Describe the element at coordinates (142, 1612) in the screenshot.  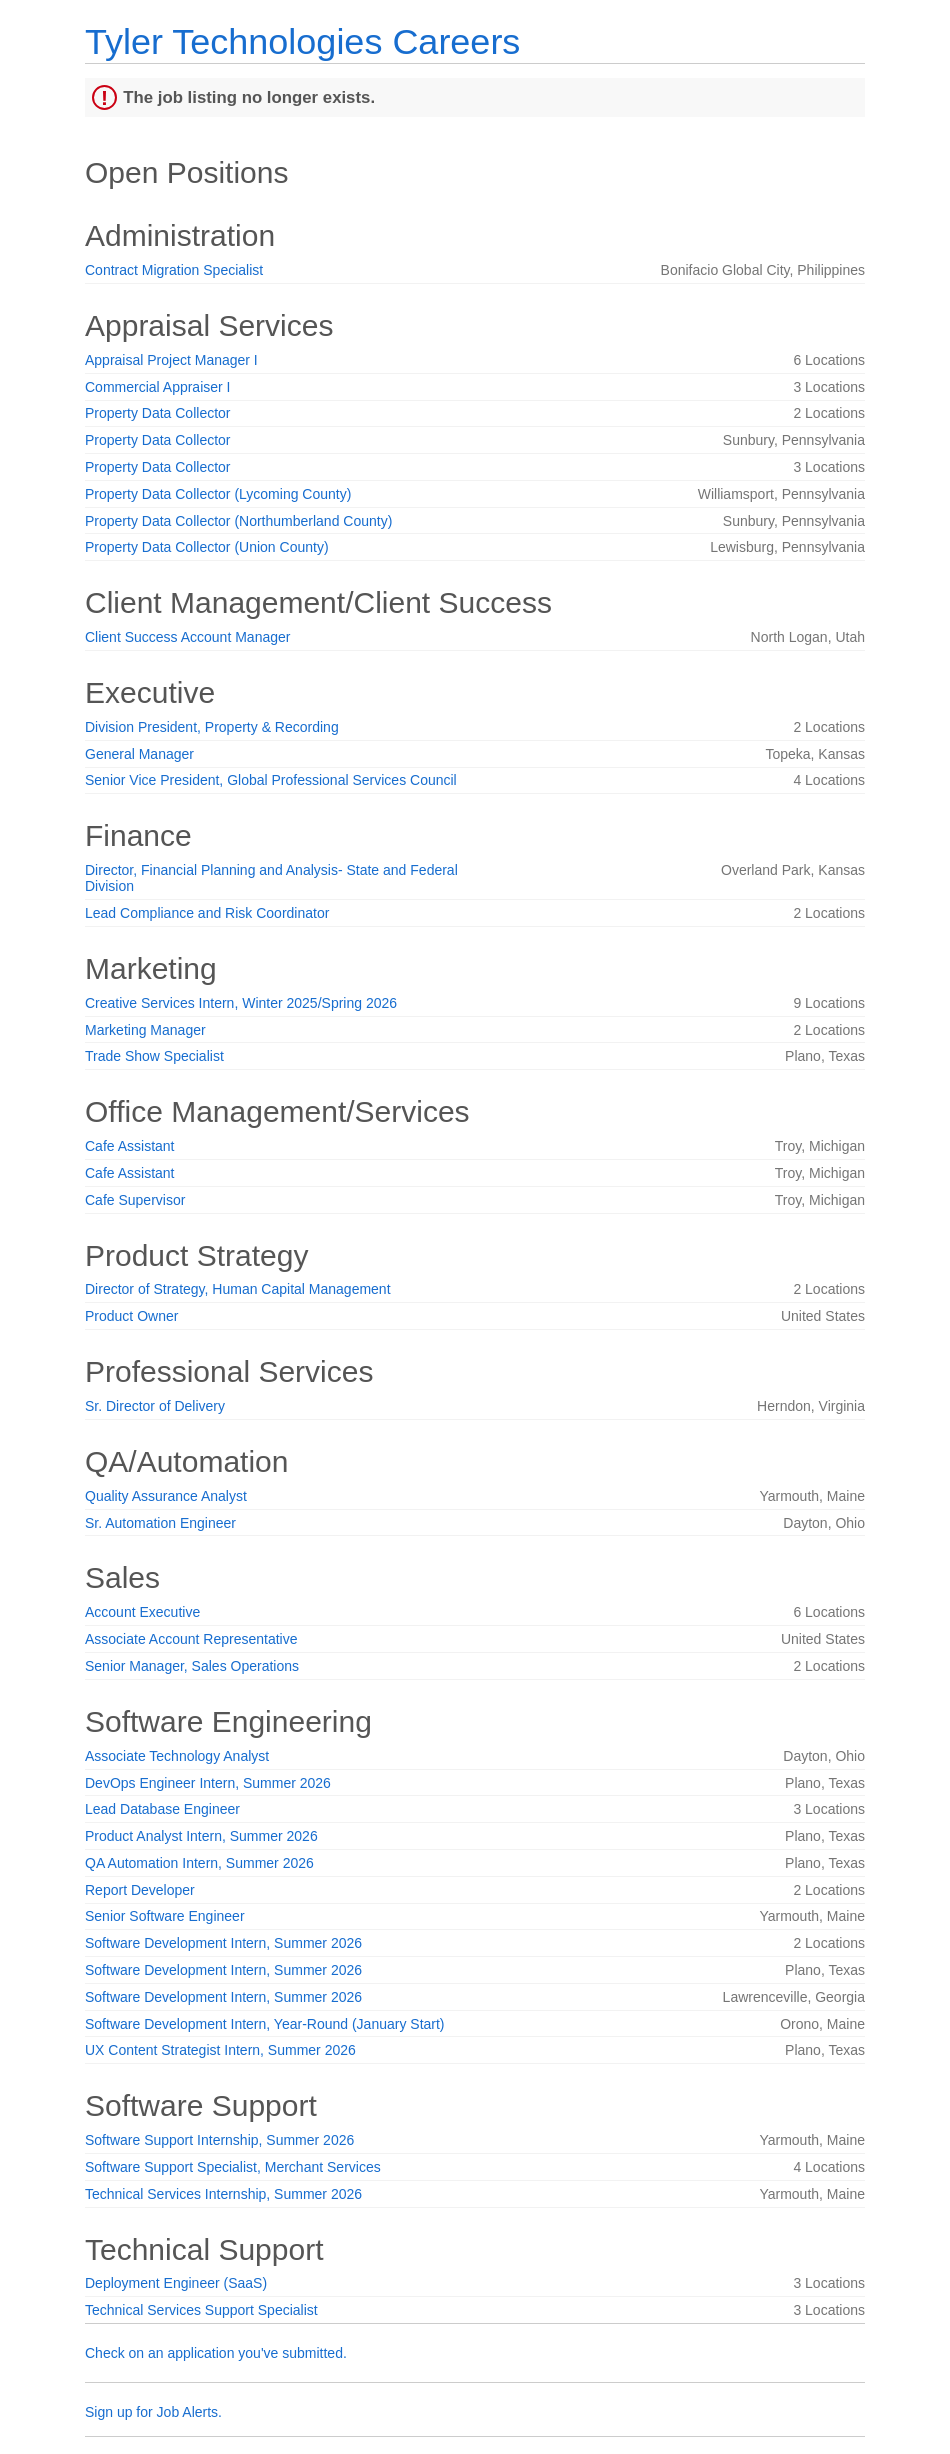
I see `Account Executive` at that location.